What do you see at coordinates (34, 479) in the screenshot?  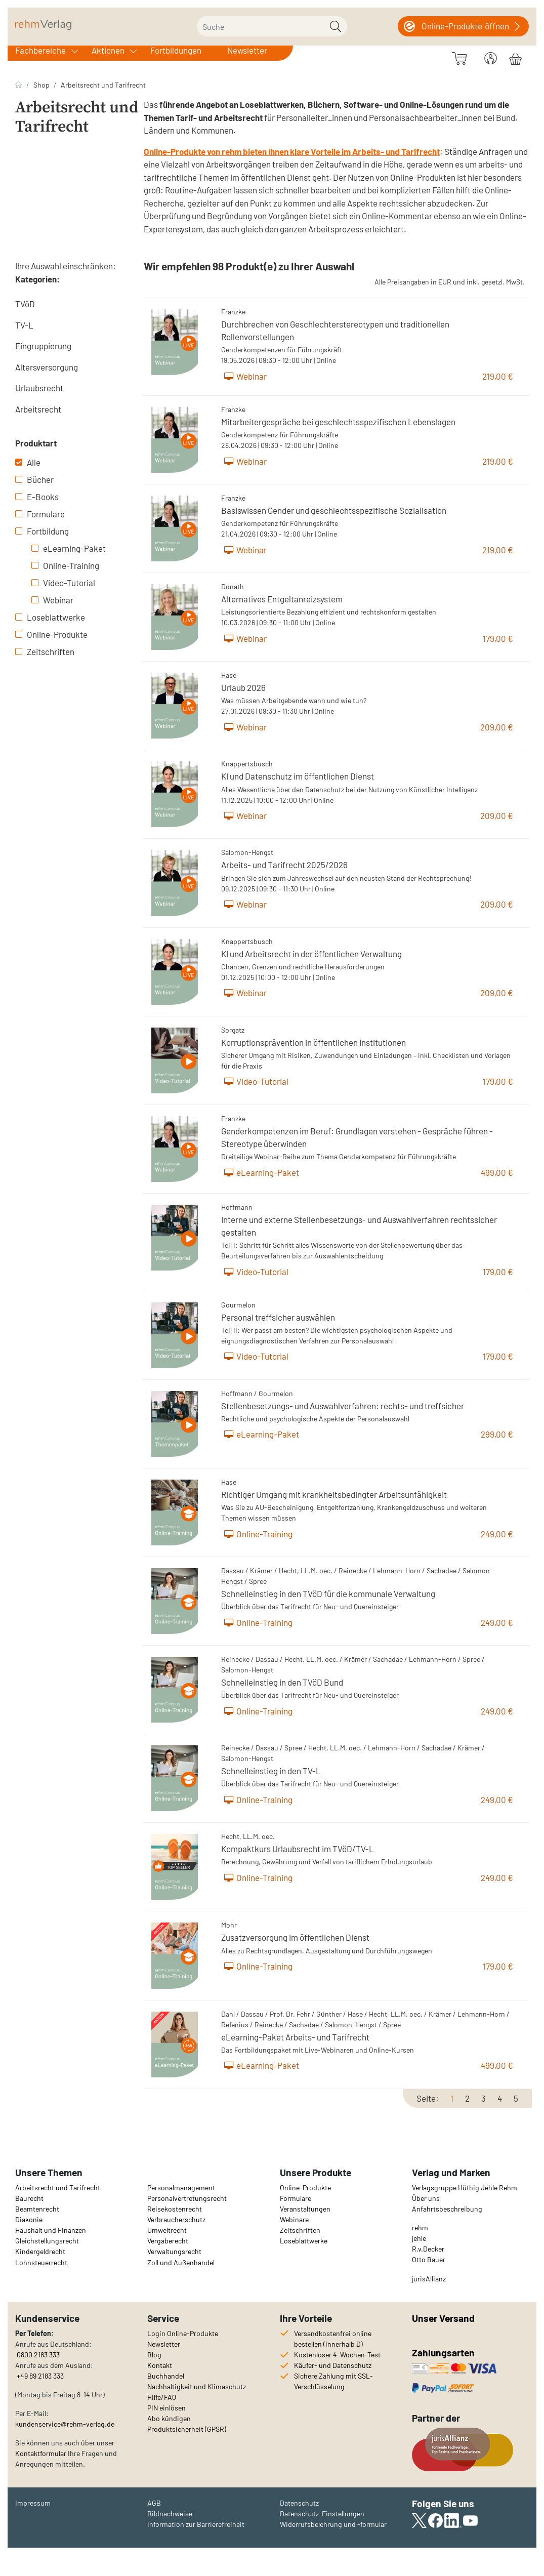 I see `Bücher` at bounding box center [34, 479].